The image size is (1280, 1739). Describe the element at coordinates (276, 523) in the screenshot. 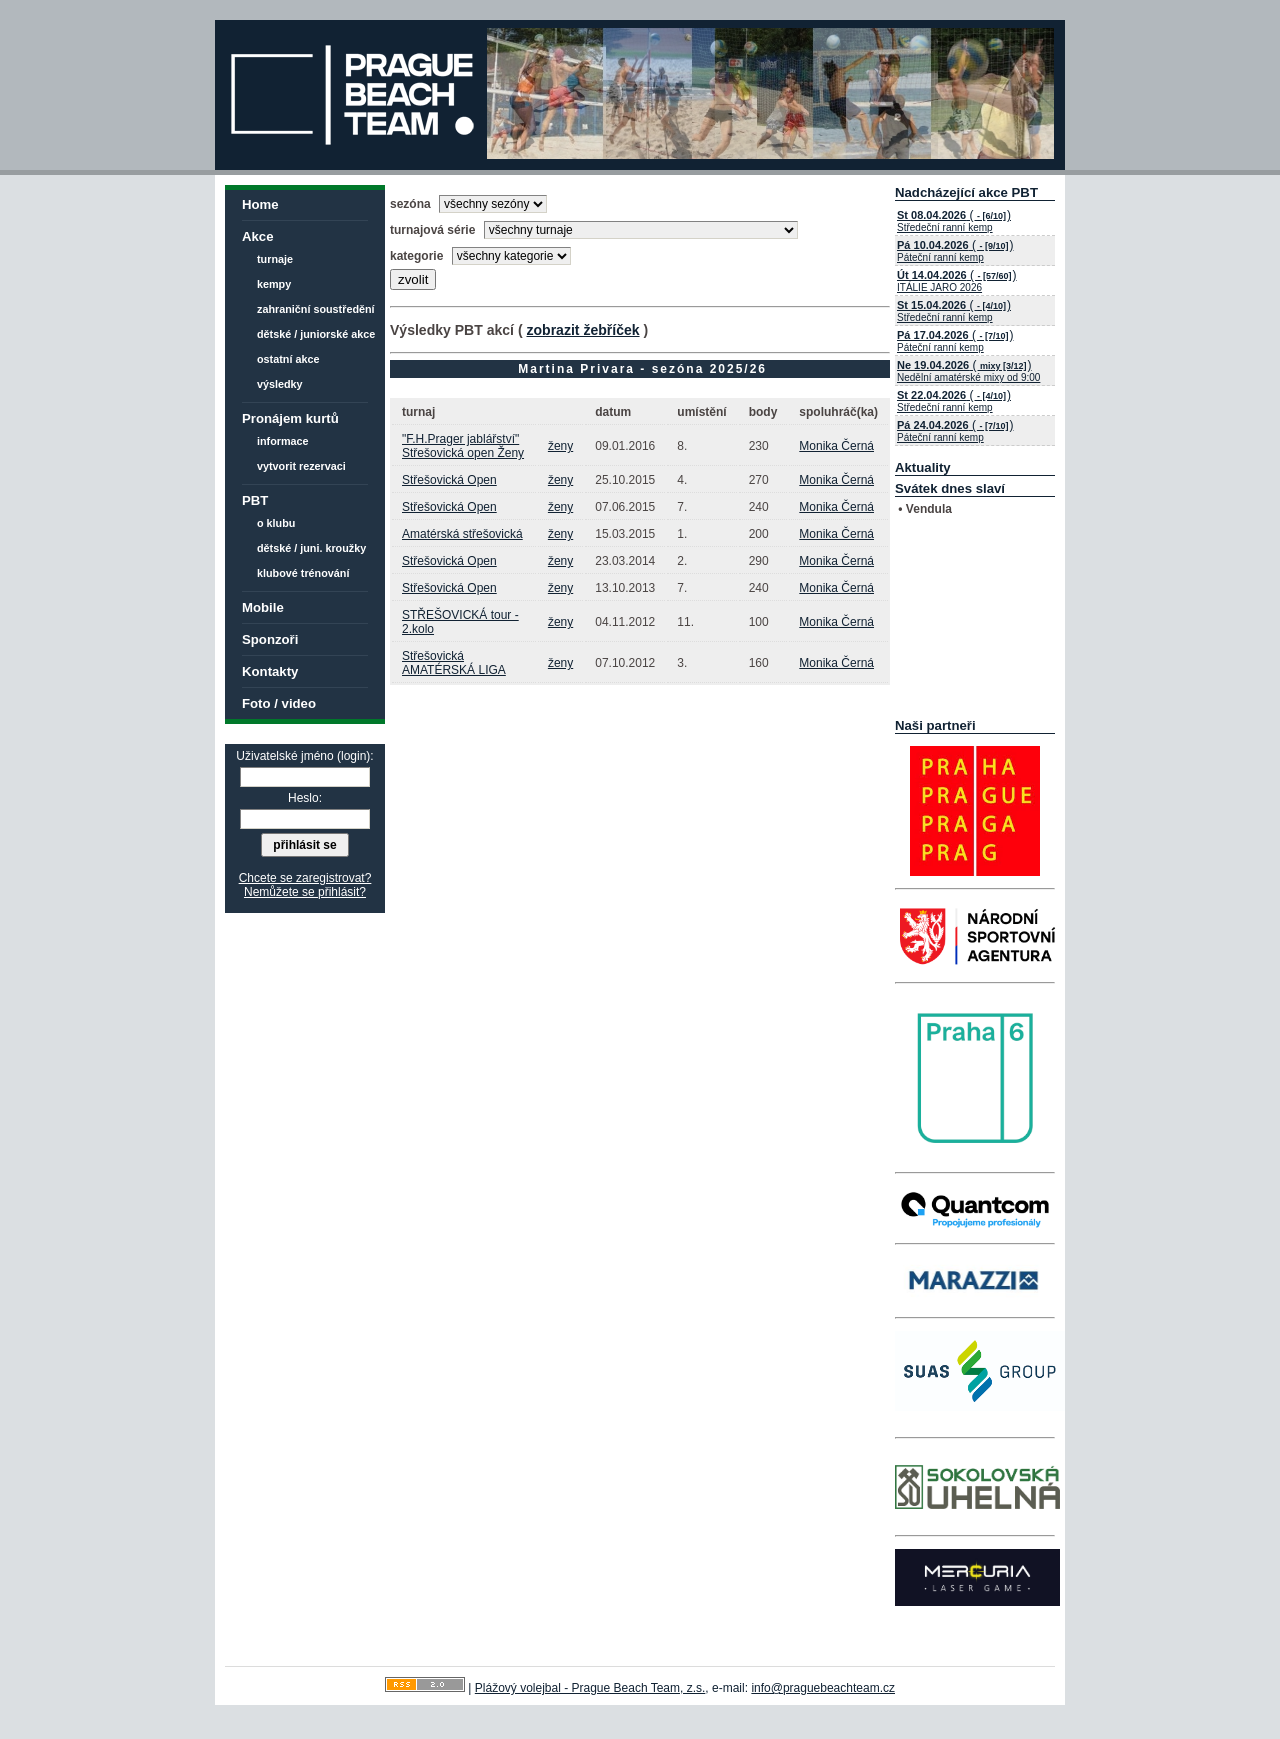

I see `o klubu` at that location.